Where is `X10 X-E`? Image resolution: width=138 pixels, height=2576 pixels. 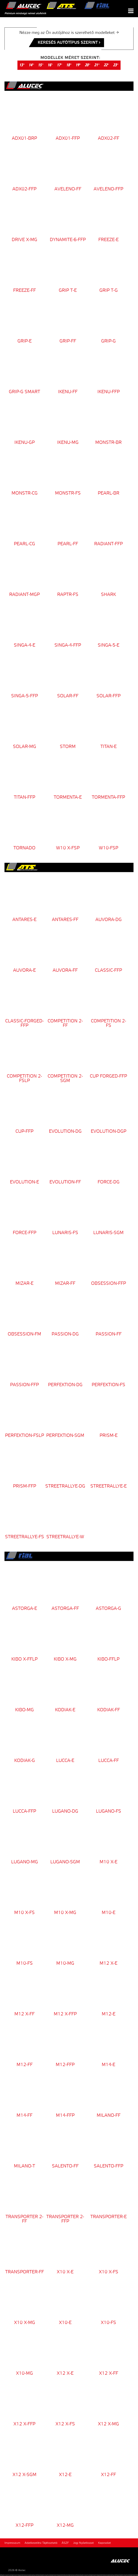 X10 X-E is located at coordinates (65, 2272).